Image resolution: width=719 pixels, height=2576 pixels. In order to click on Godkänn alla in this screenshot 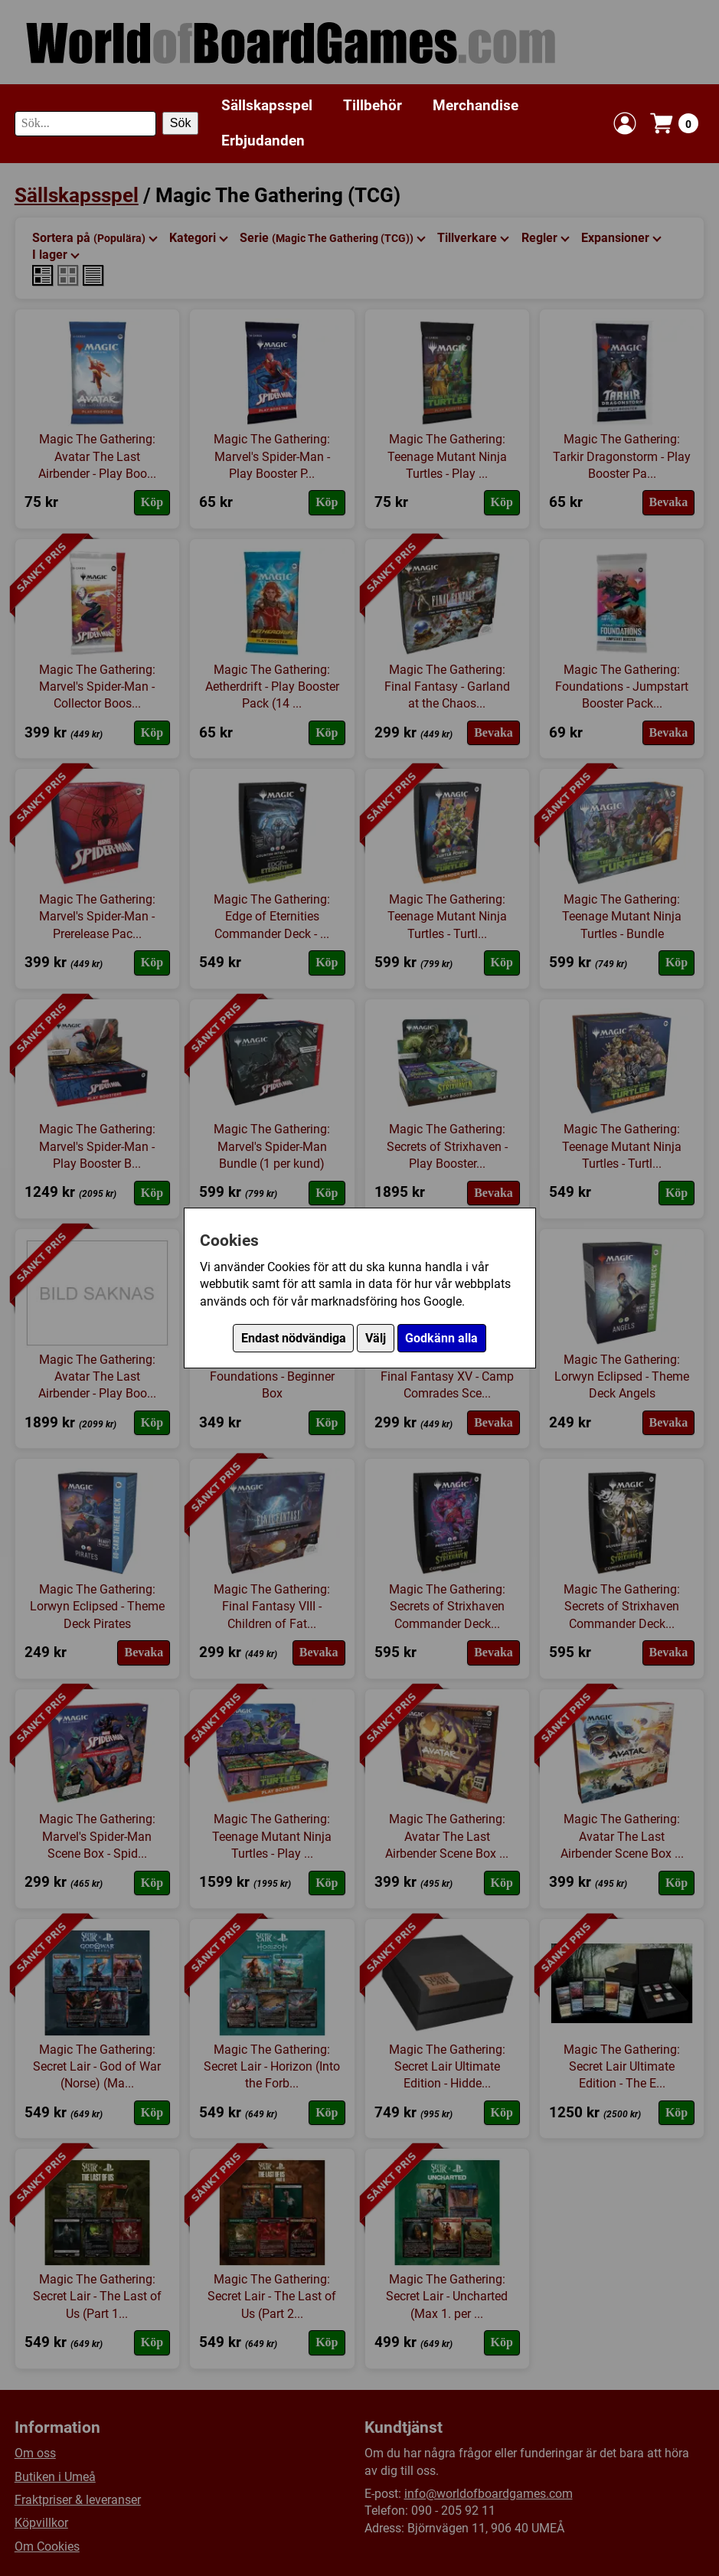, I will do `click(441, 1338)`.